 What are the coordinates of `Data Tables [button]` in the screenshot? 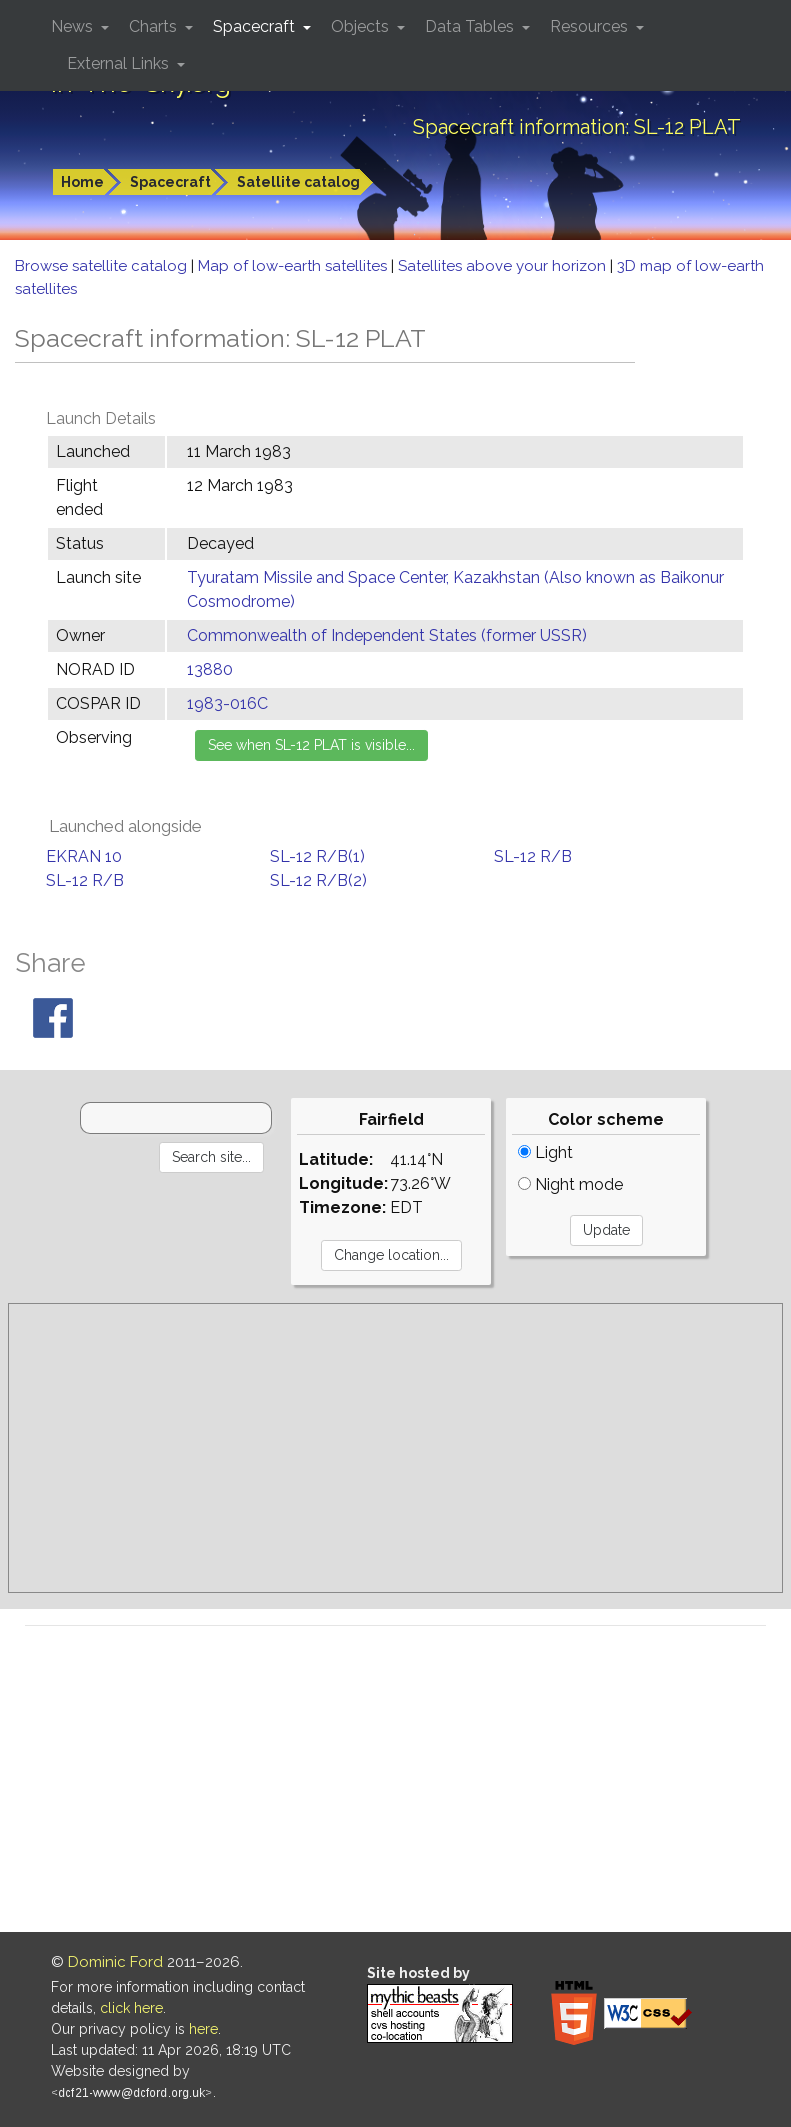 It's located at (471, 26).